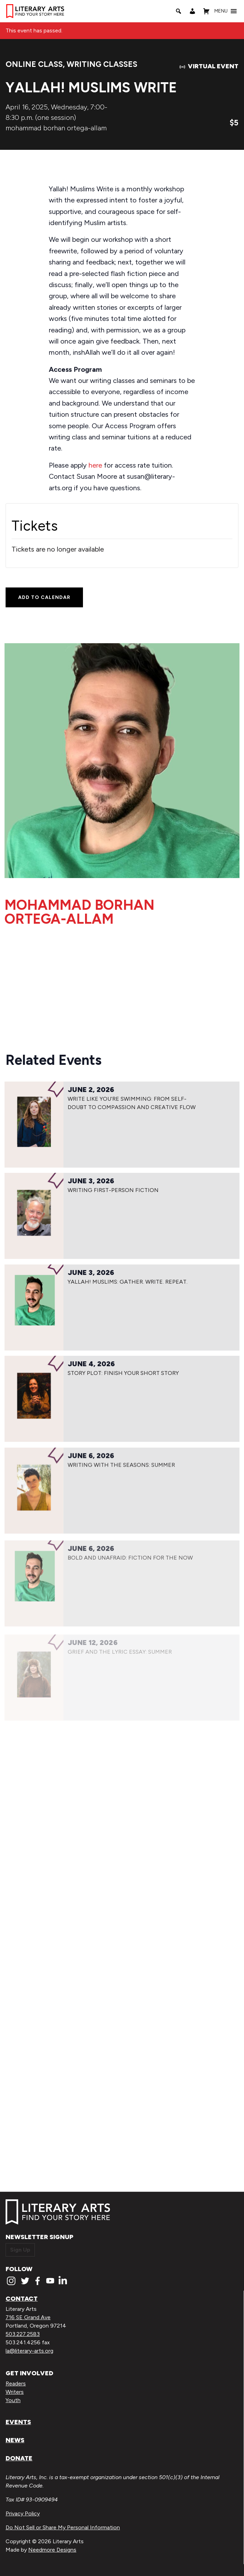 The width and height of the screenshot is (244, 2576). What do you see at coordinates (18, 2422) in the screenshot?
I see `Events` at bounding box center [18, 2422].